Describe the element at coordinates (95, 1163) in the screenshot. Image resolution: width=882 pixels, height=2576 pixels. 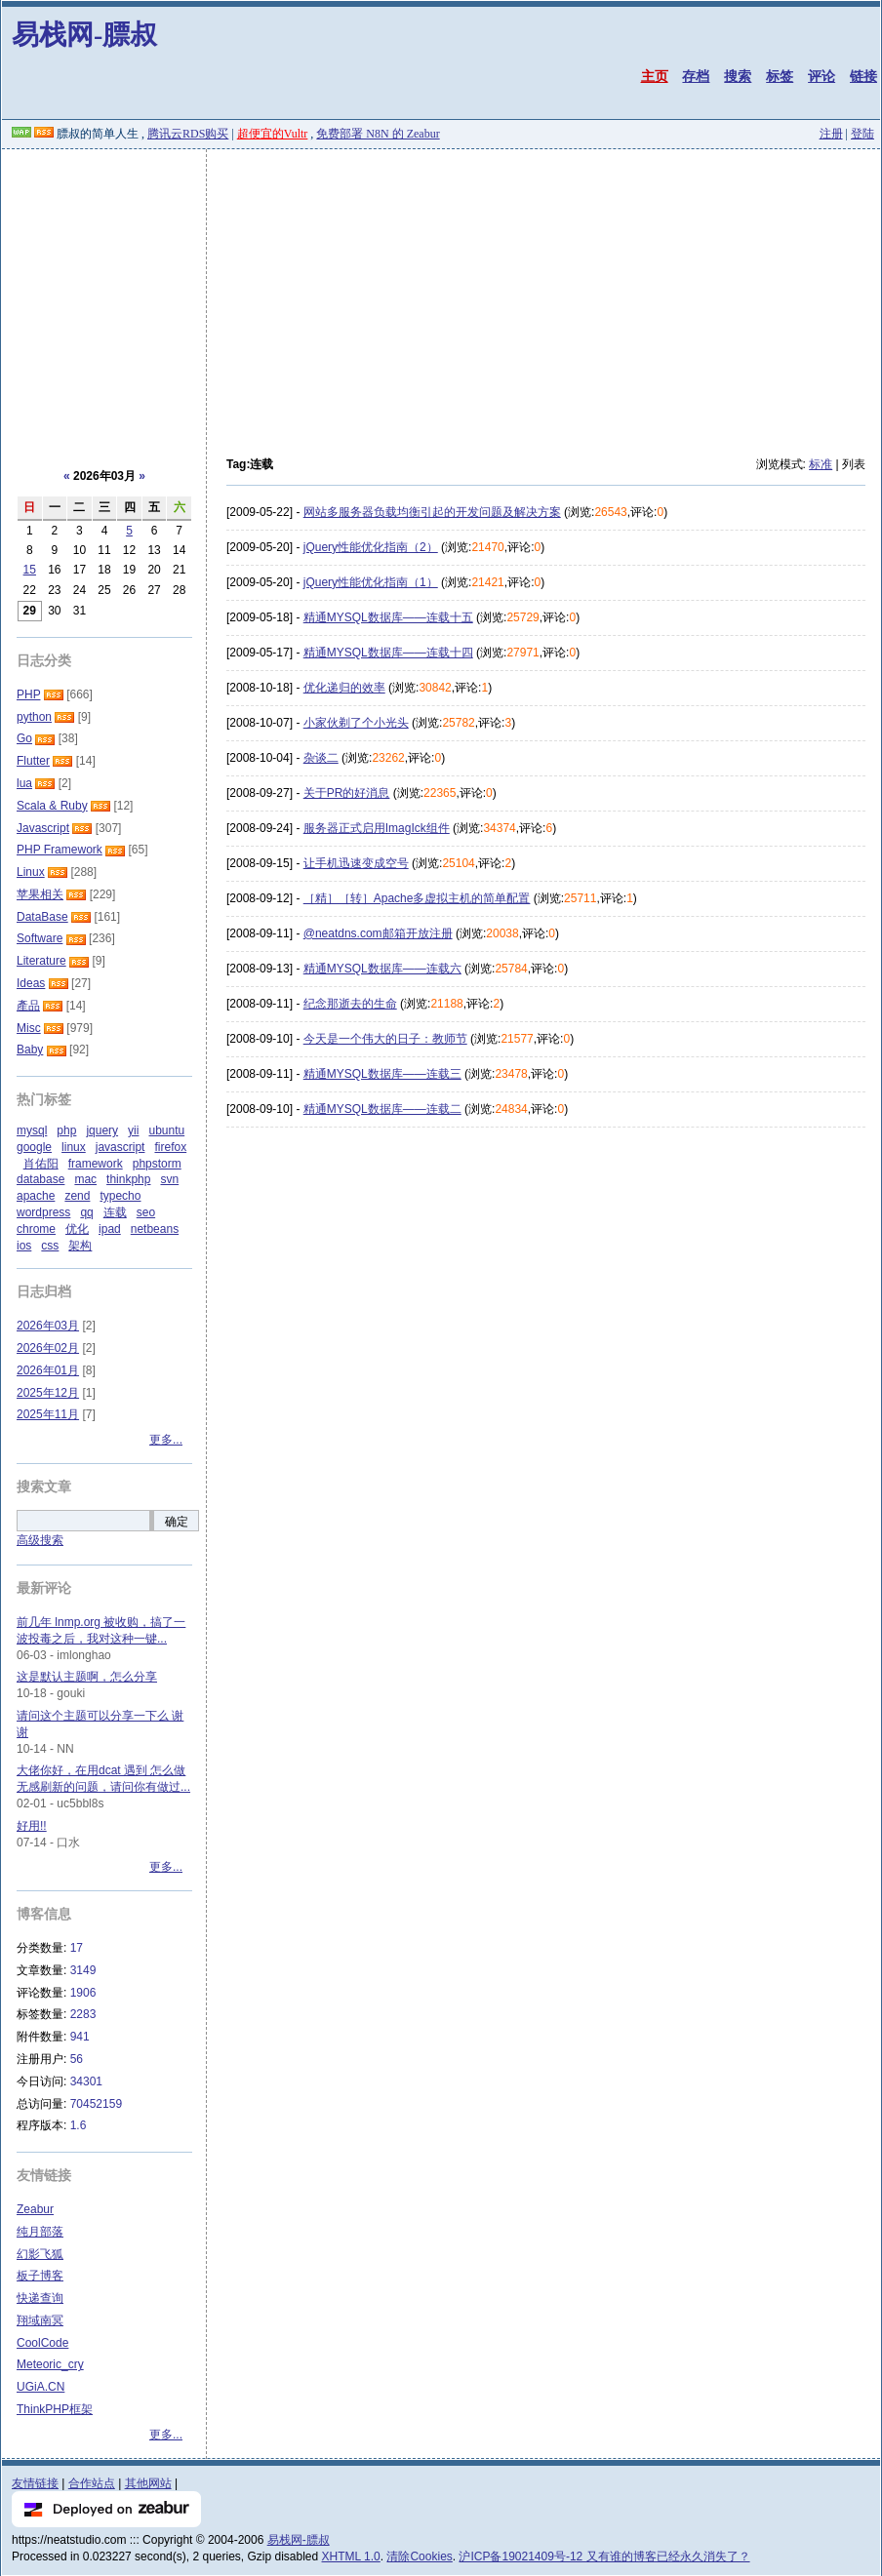
I see `framework` at that location.